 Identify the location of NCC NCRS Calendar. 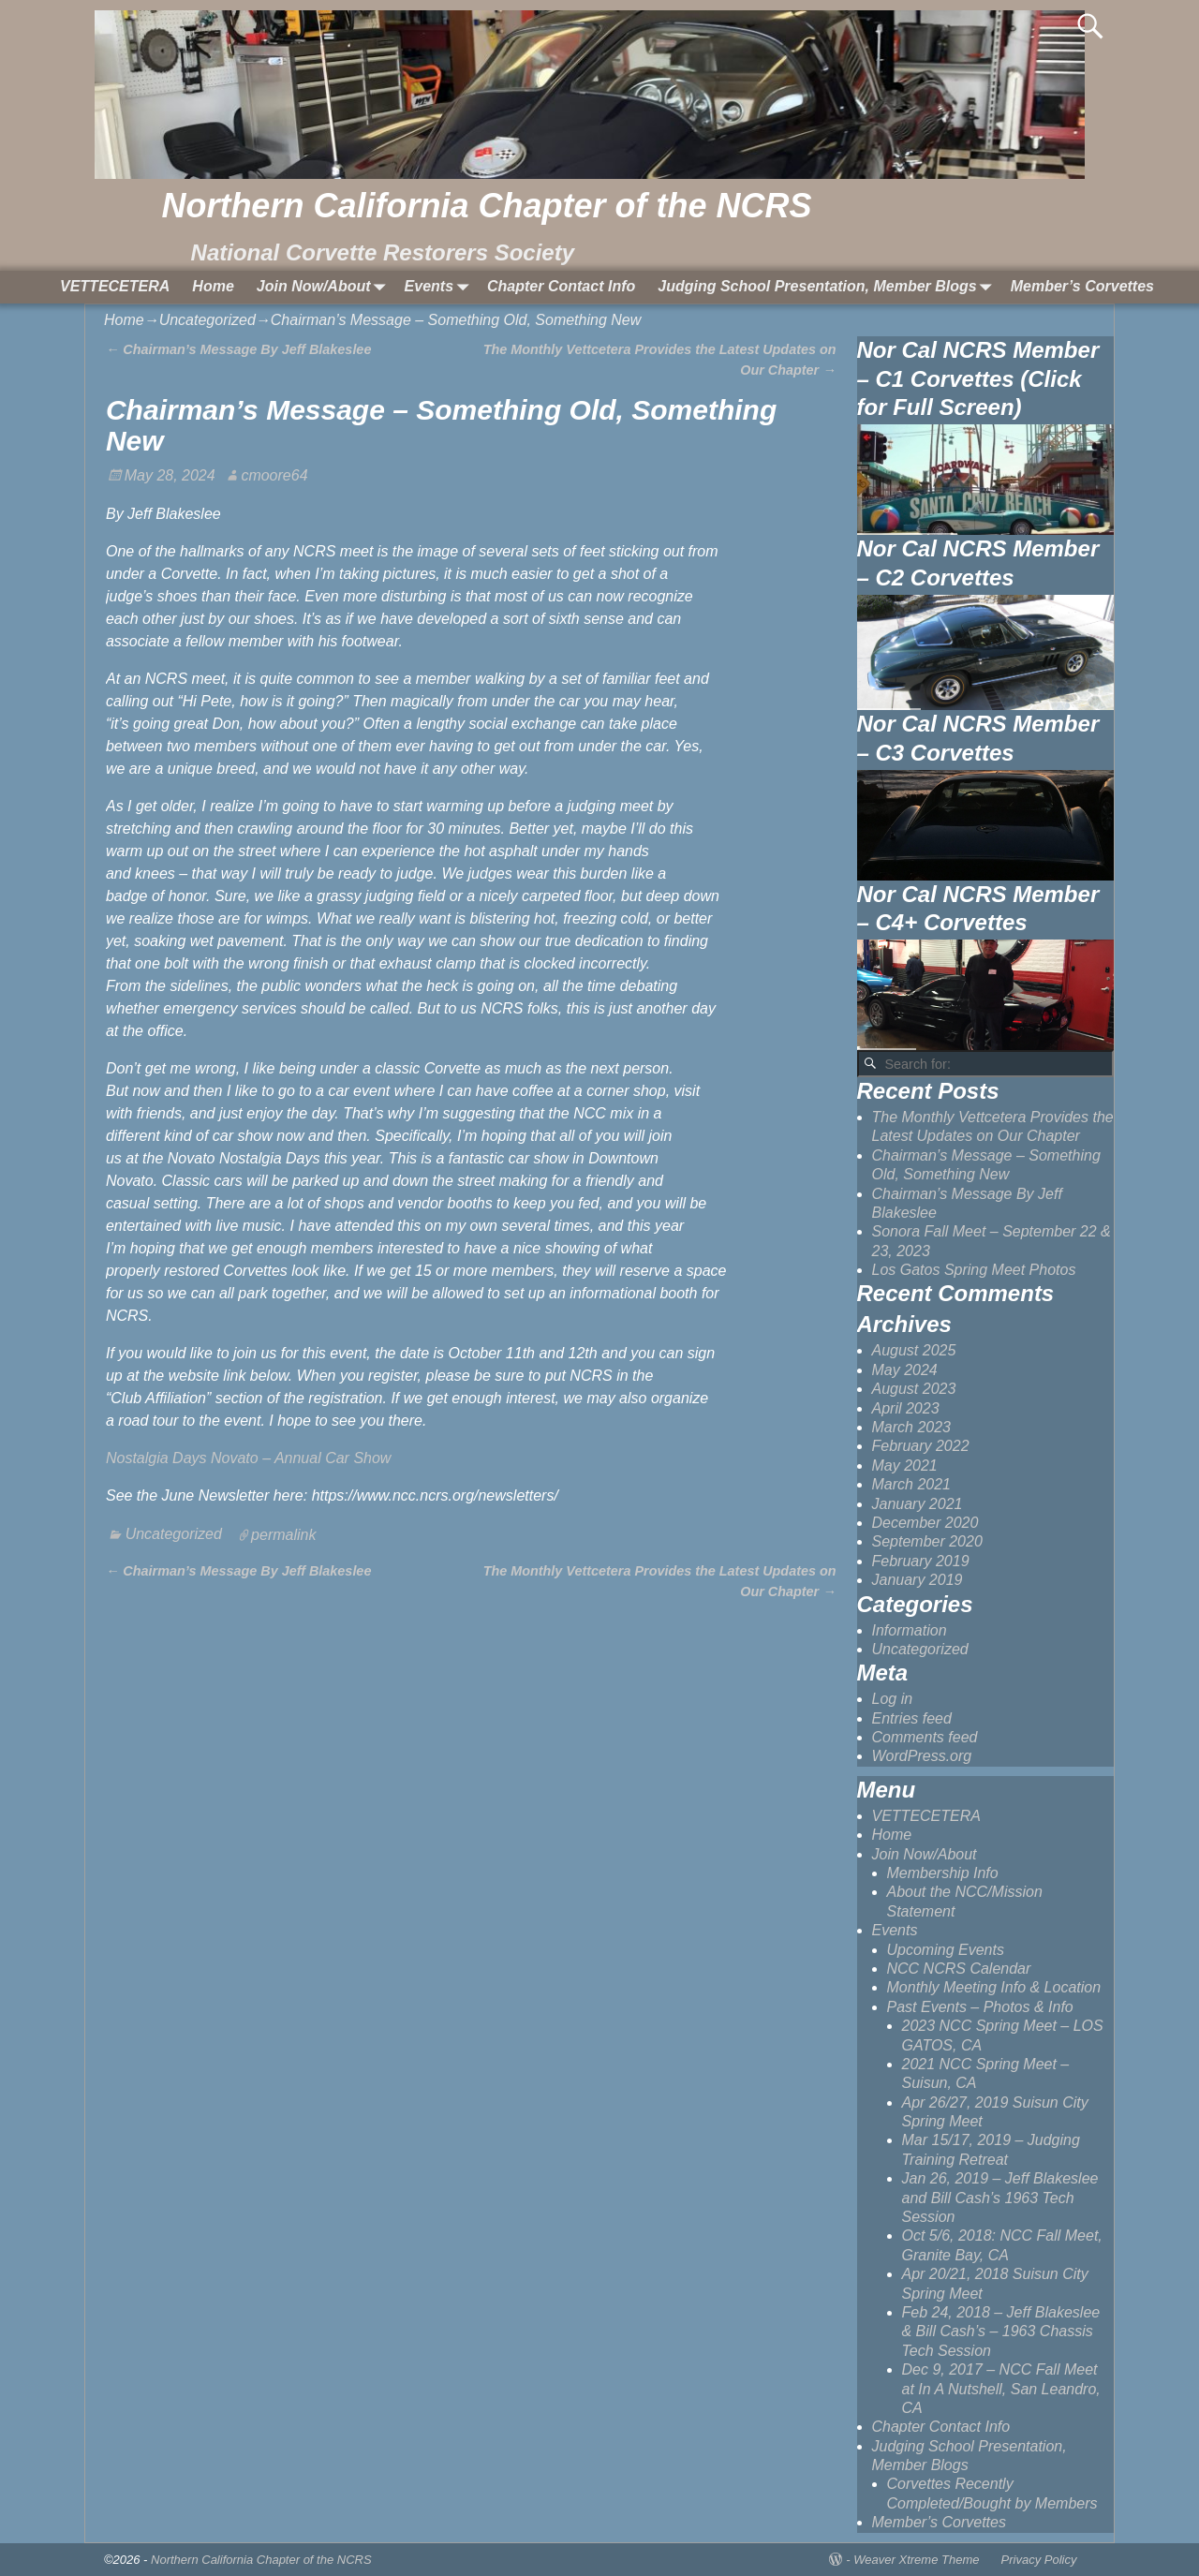
(959, 1968).